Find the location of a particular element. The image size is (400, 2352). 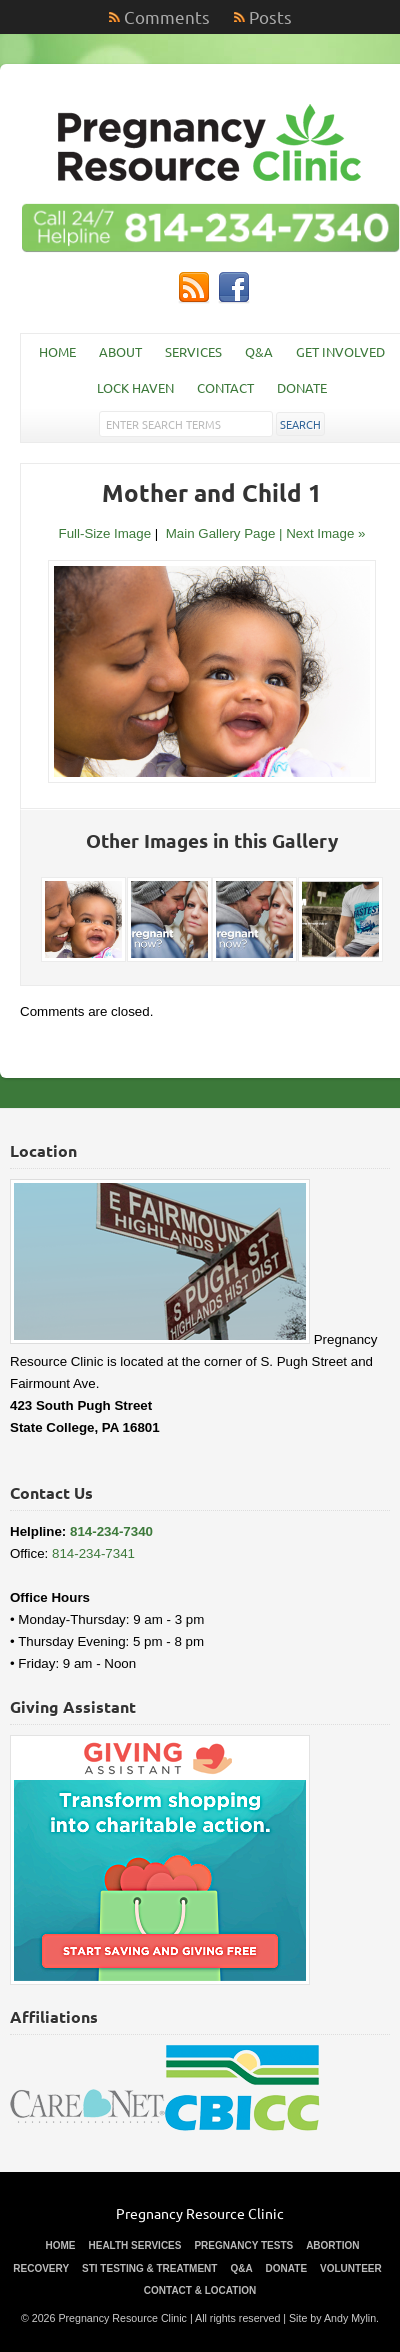

814-234-7340 is located at coordinates (111, 1531).